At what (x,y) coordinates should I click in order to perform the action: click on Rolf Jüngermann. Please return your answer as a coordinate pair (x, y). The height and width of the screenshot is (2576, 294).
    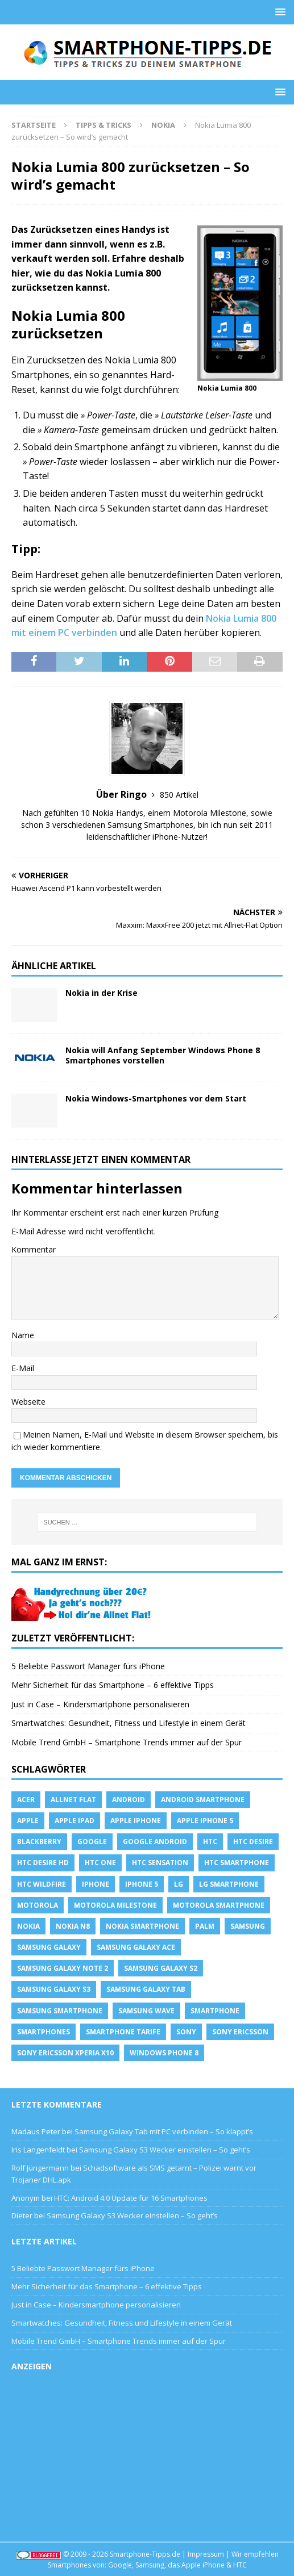
    Looking at the image, I should click on (40, 2168).